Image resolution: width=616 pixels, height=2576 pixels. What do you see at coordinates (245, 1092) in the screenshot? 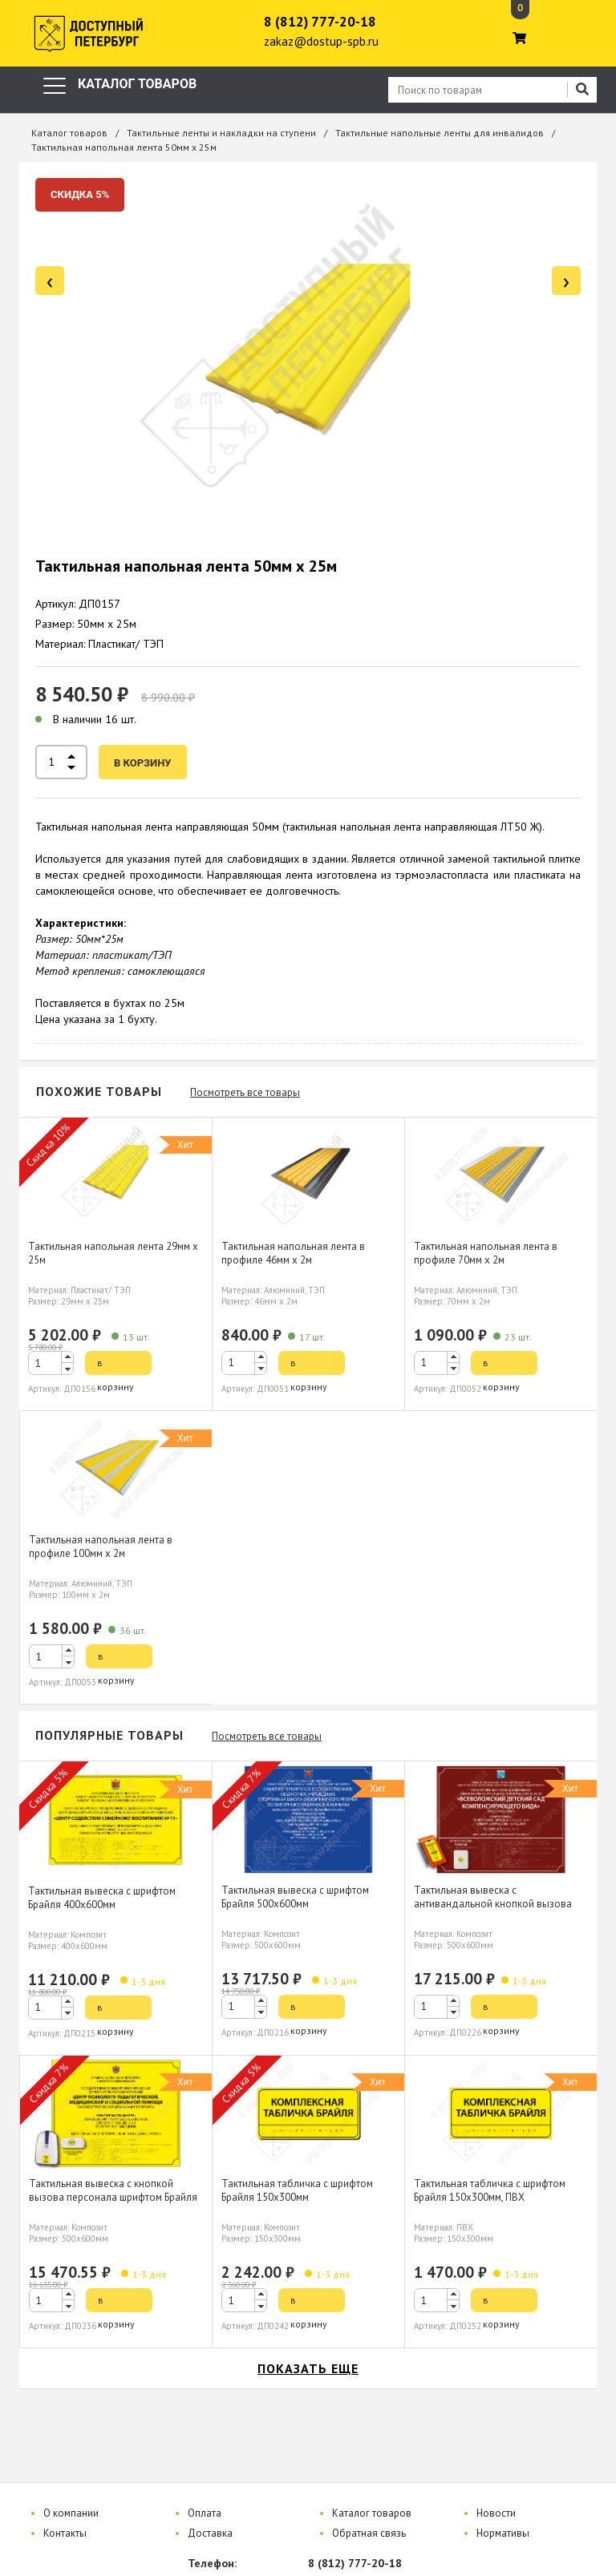
I see `Посмотреть все товары` at bounding box center [245, 1092].